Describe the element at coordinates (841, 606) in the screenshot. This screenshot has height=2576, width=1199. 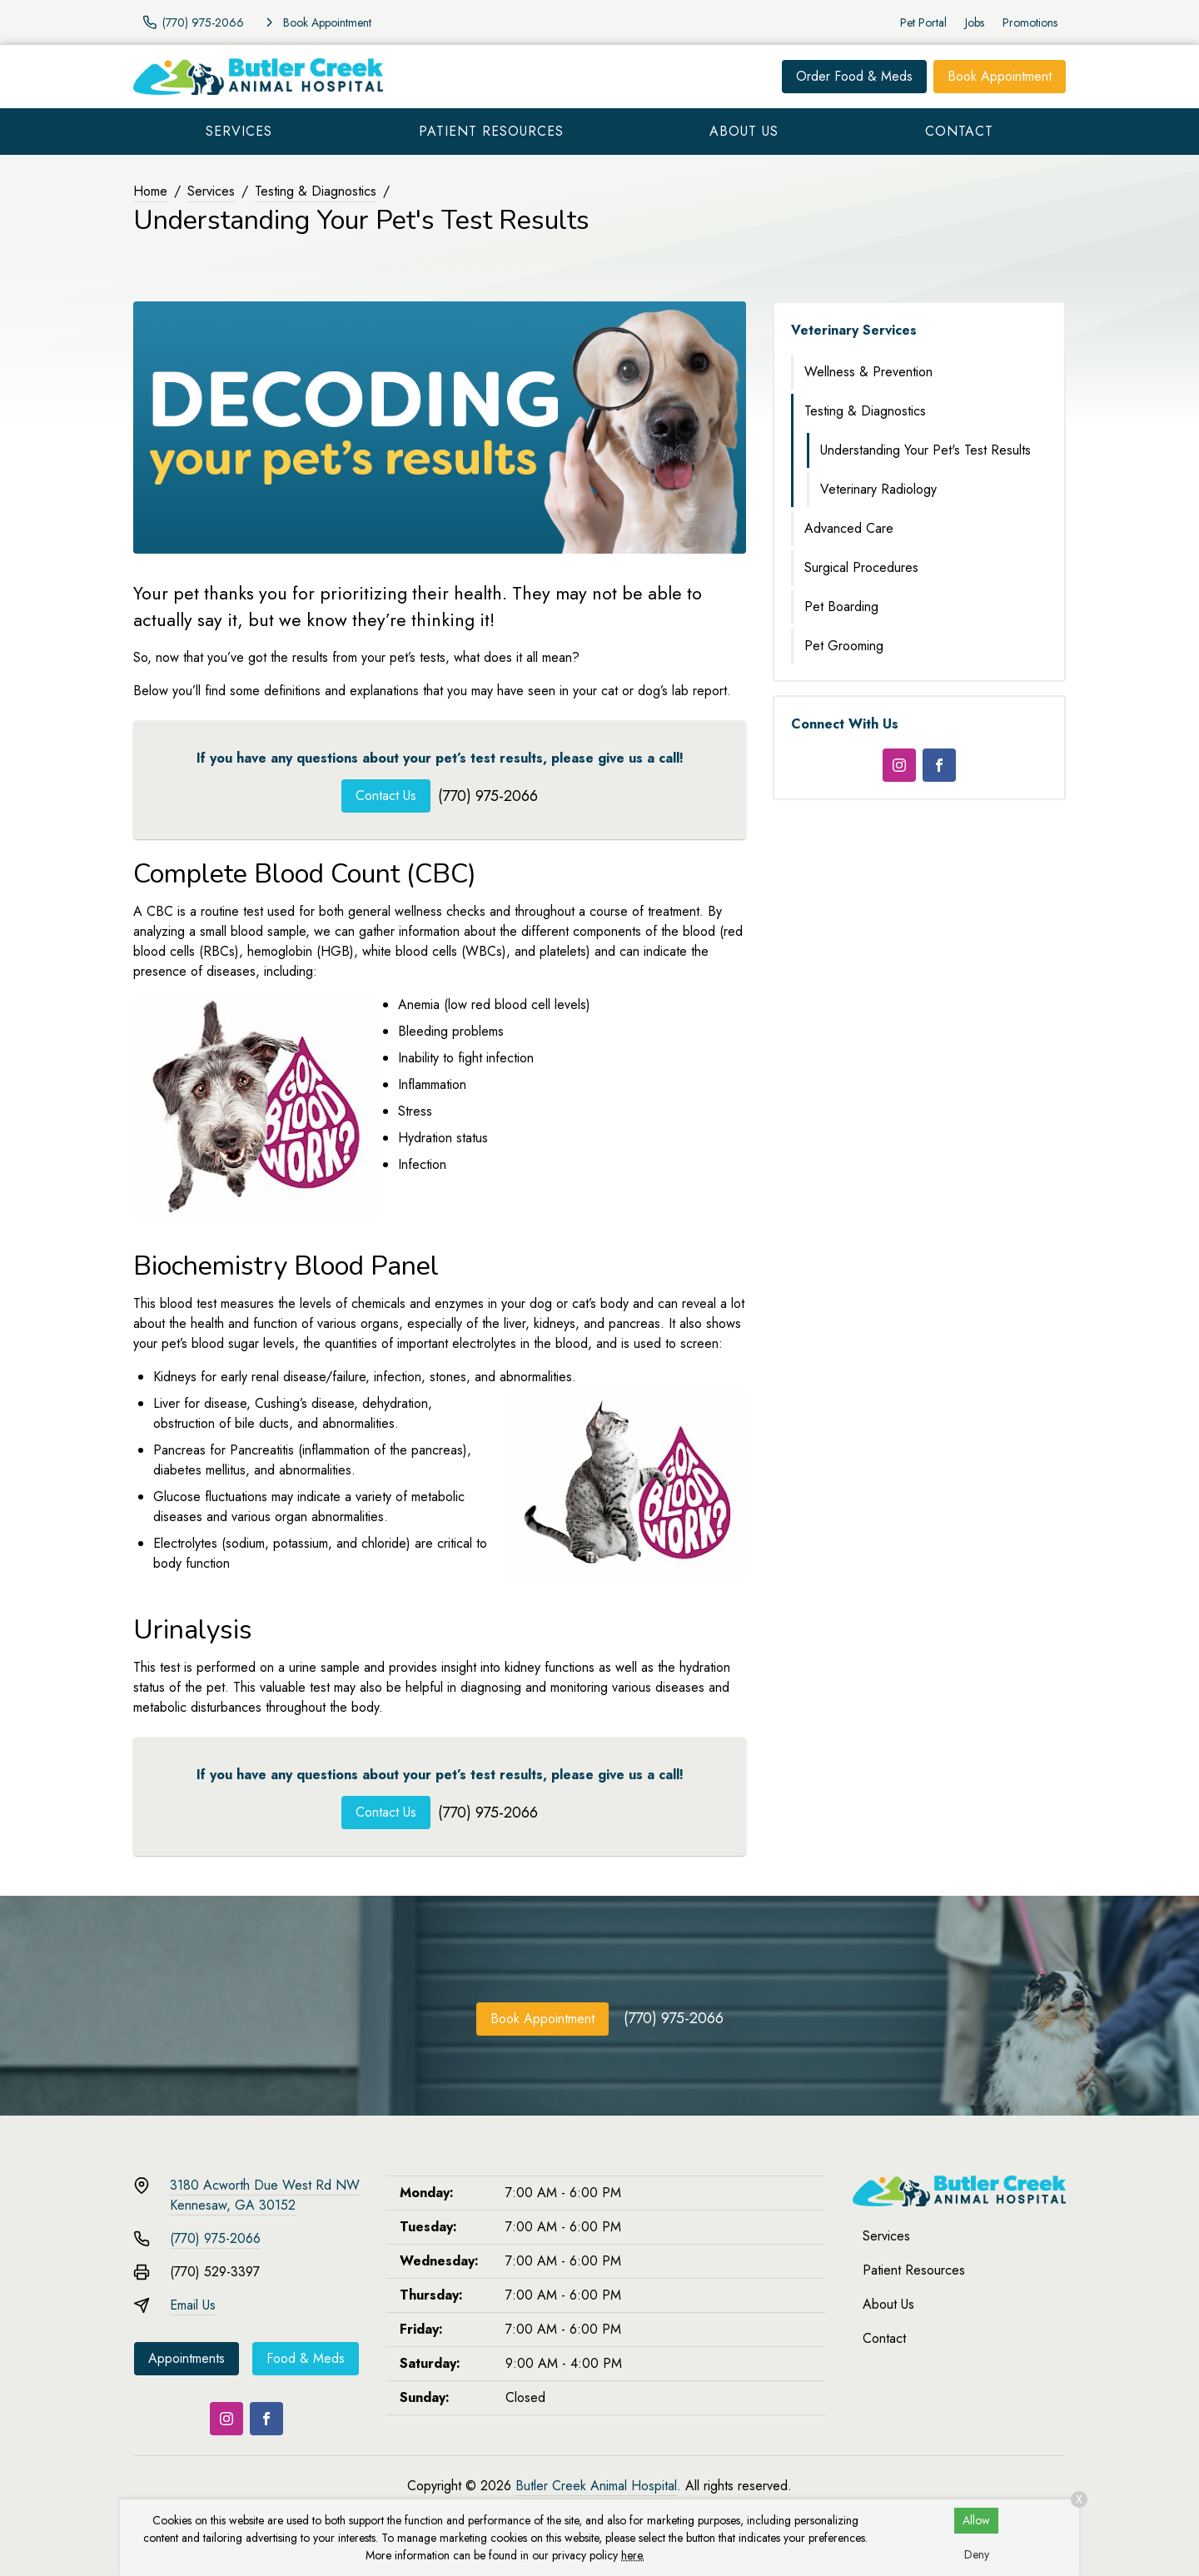
I see `Pet Boarding` at that location.